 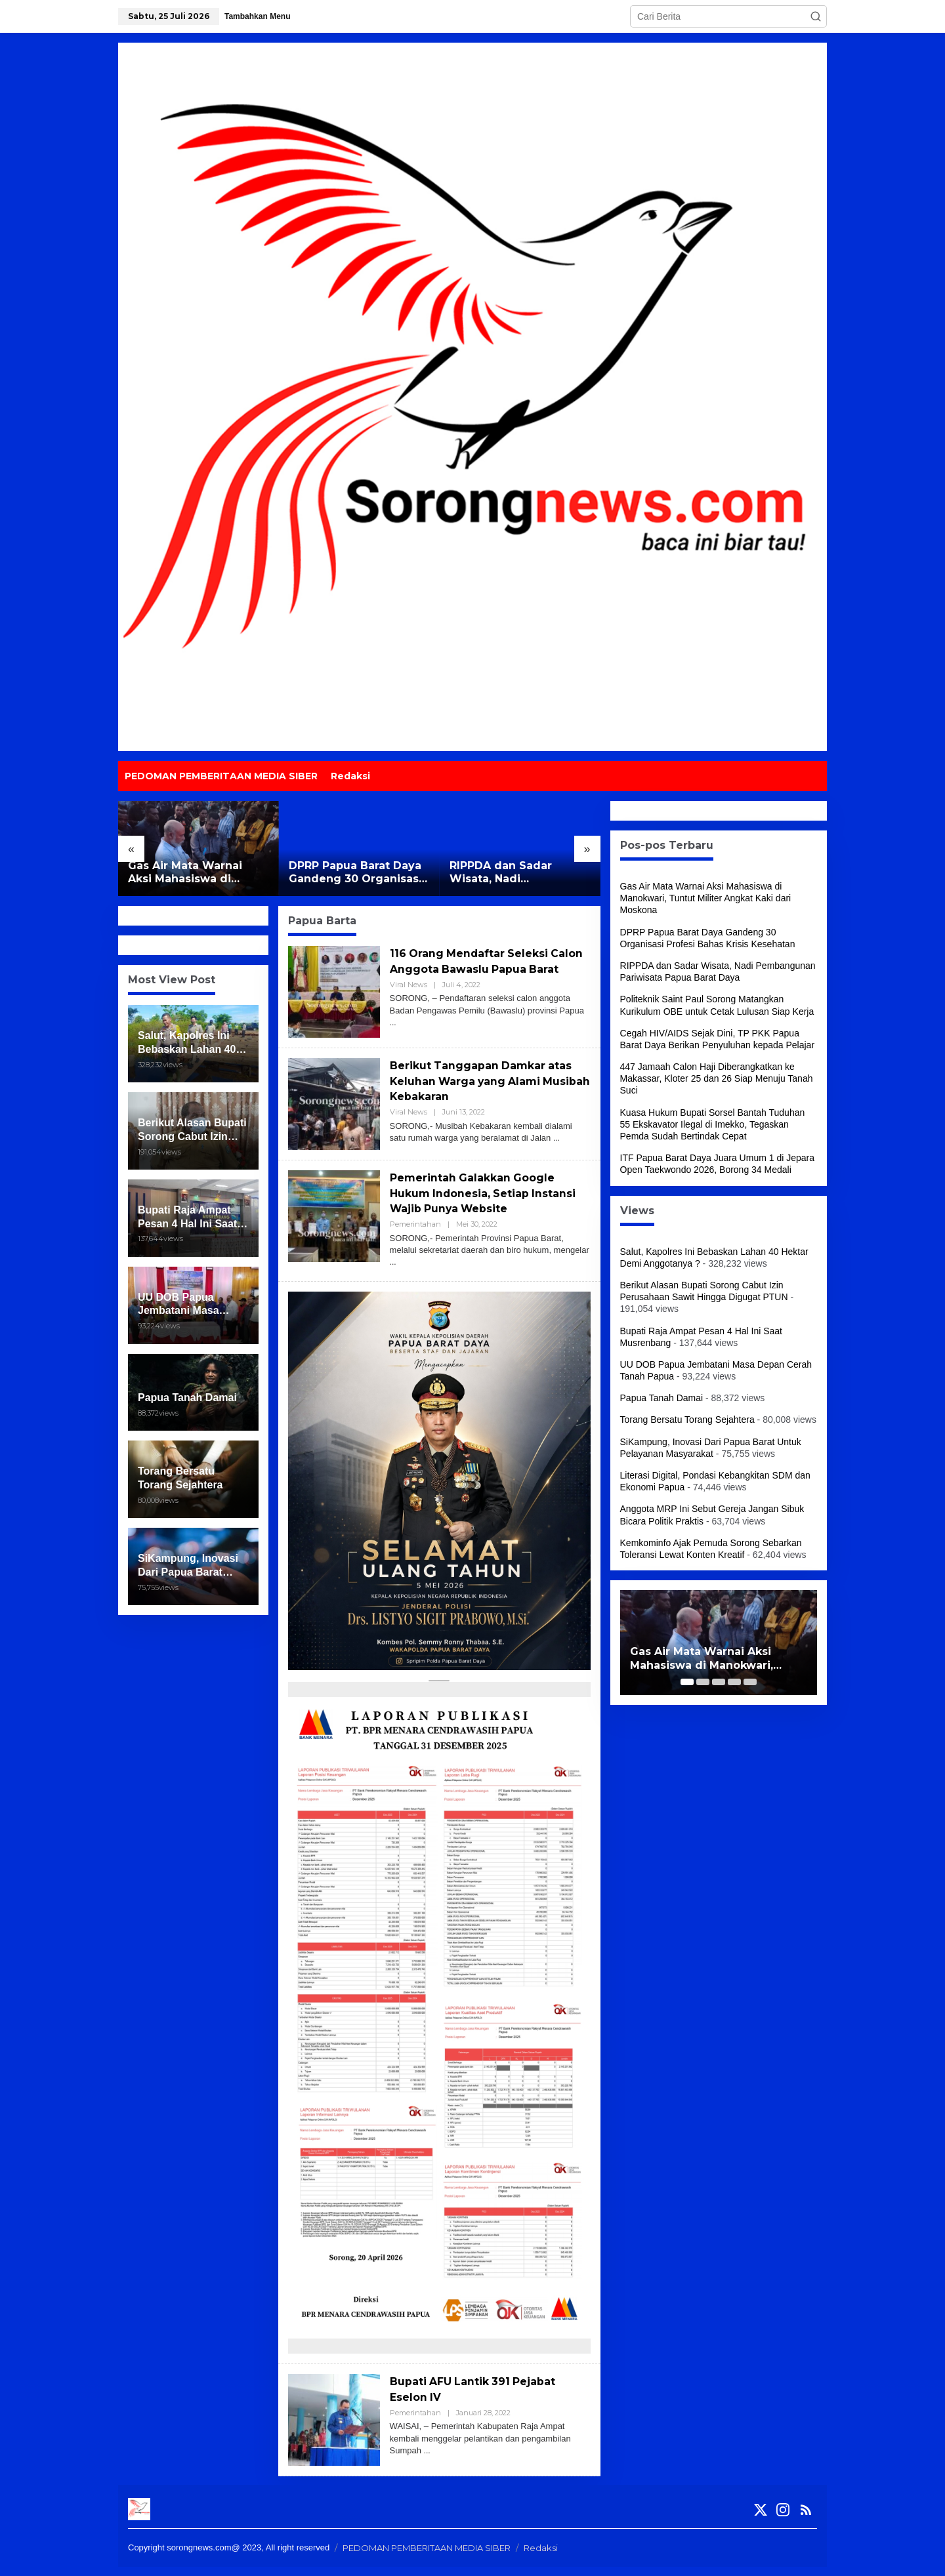 What do you see at coordinates (816, 16) in the screenshot?
I see `[button]` at bounding box center [816, 16].